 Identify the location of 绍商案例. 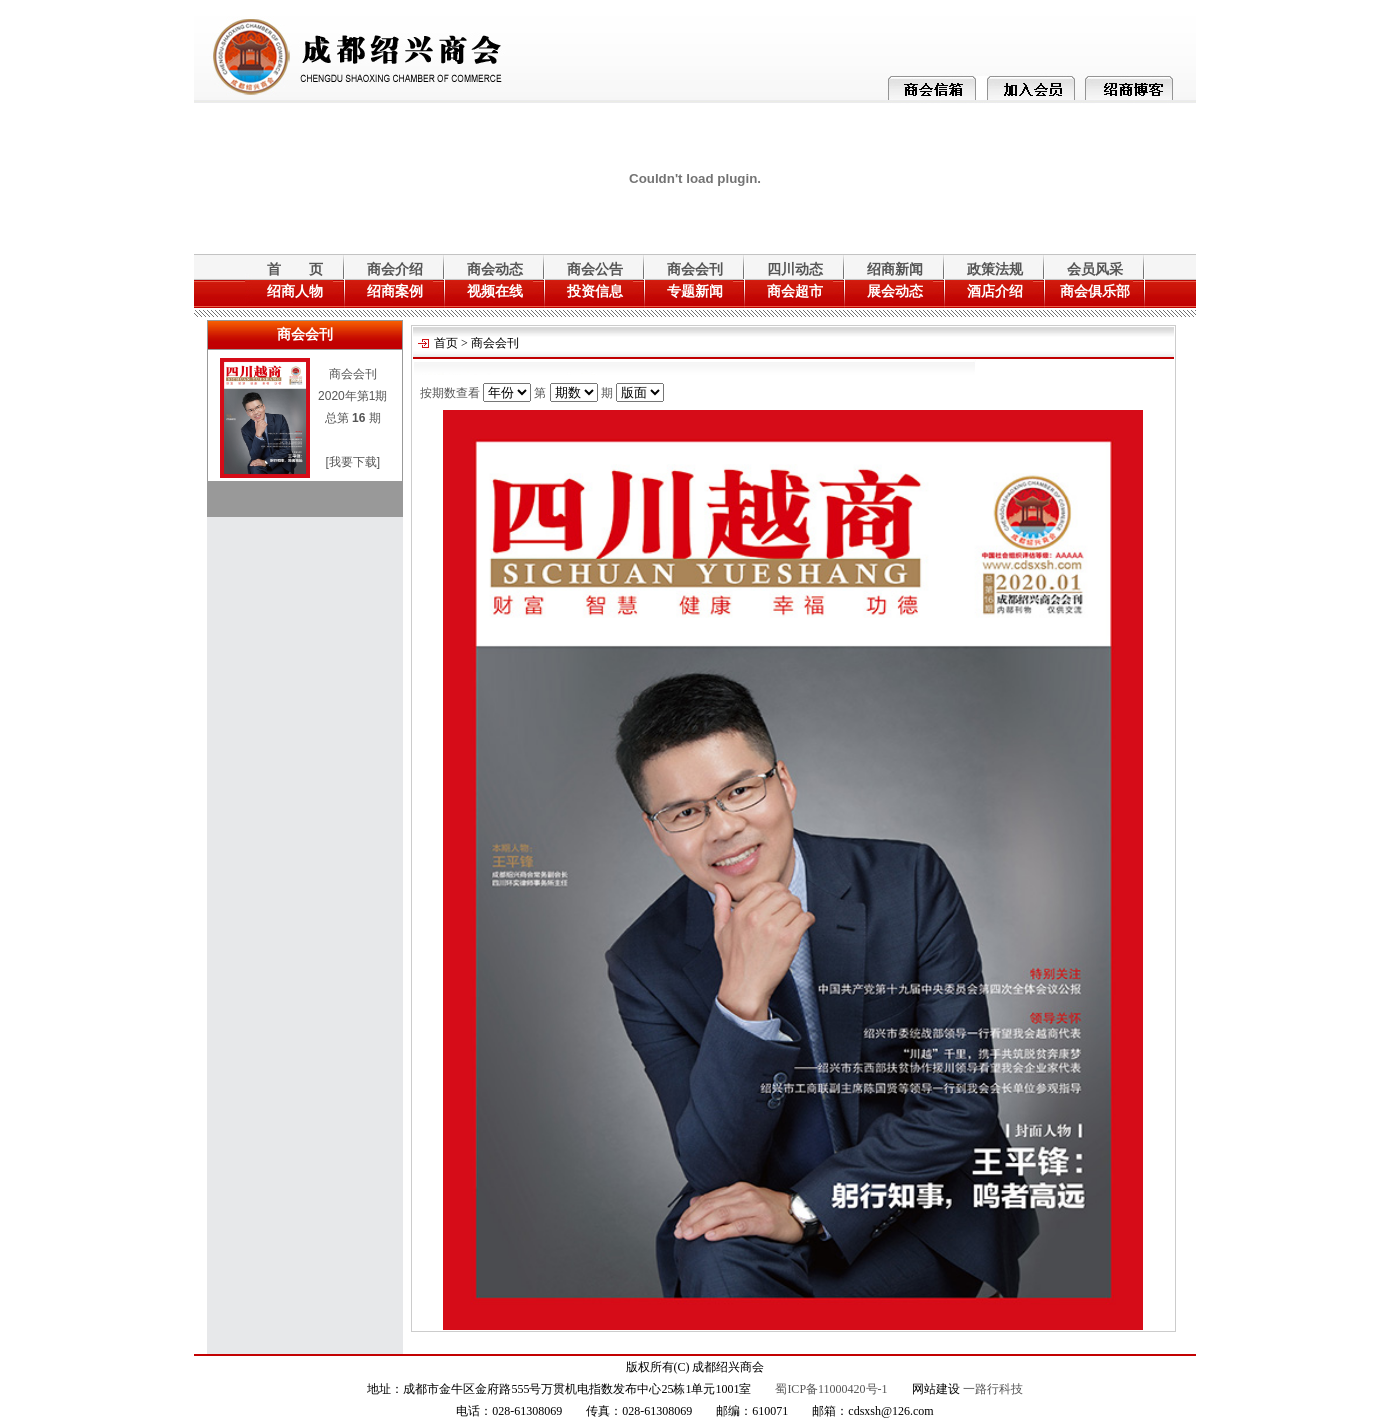
(395, 291).